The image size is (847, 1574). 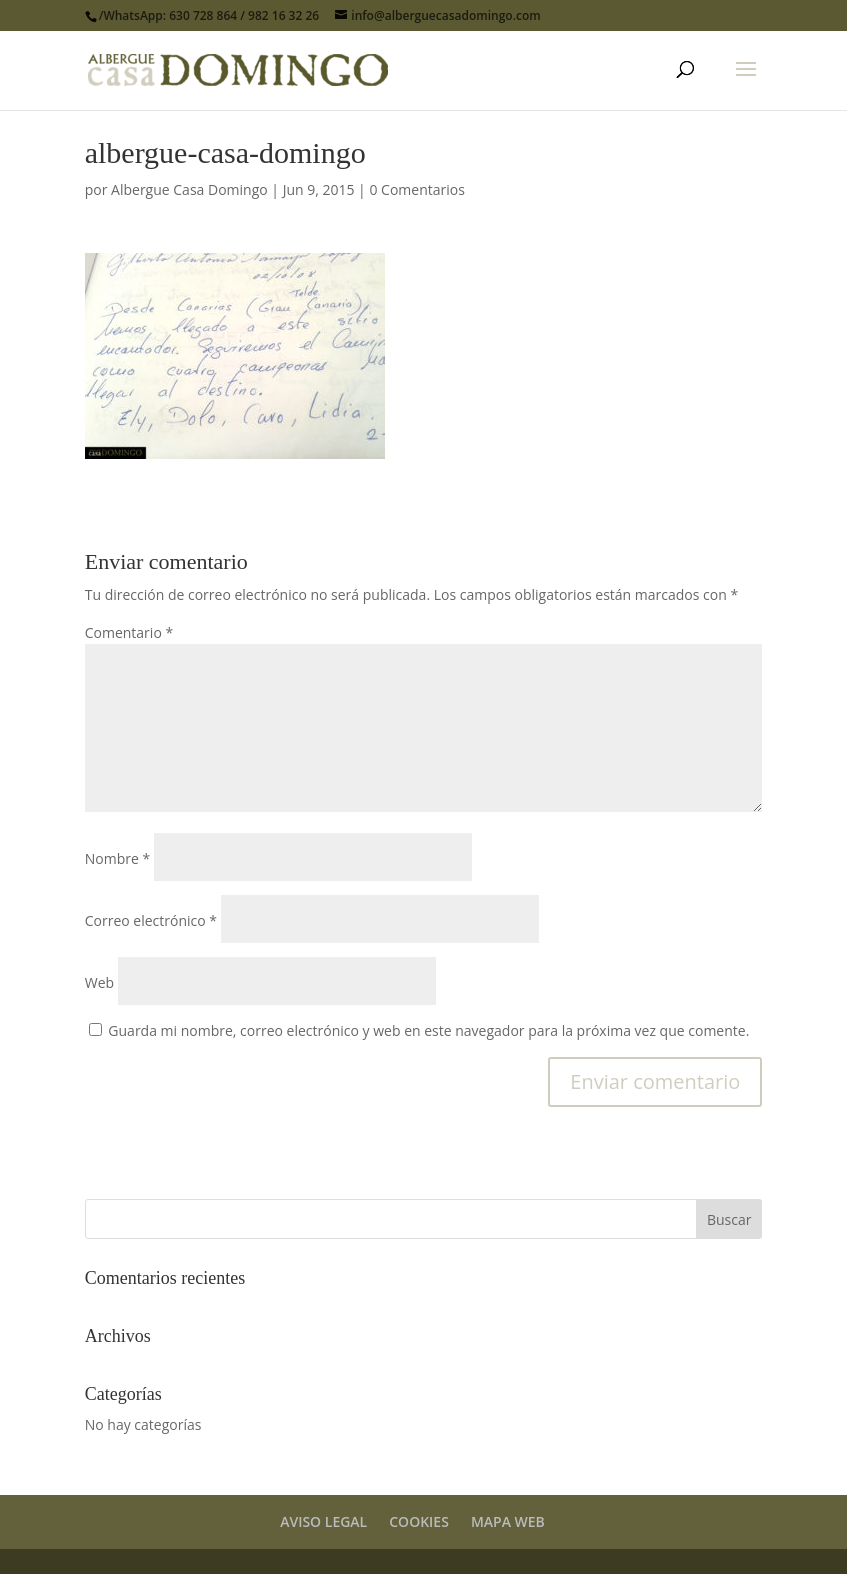 What do you see at coordinates (129, 632) in the screenshot?
I see `Comentario` at bounding box center [129, 632].